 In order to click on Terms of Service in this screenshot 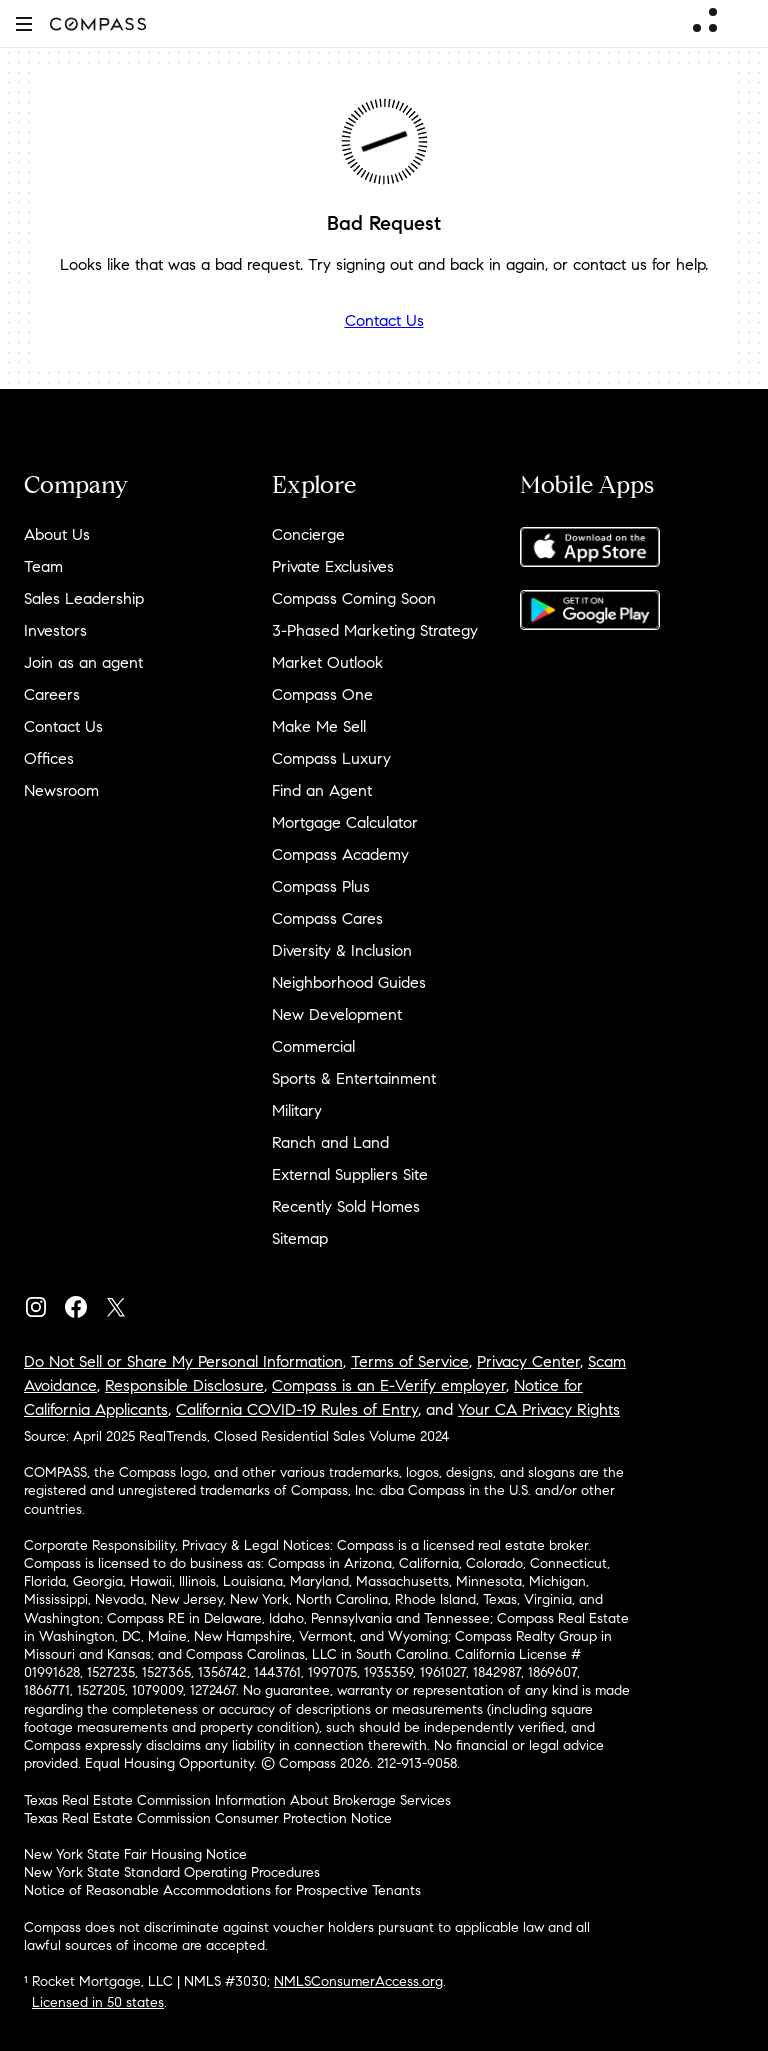, I will do `click(410, 1361)`.